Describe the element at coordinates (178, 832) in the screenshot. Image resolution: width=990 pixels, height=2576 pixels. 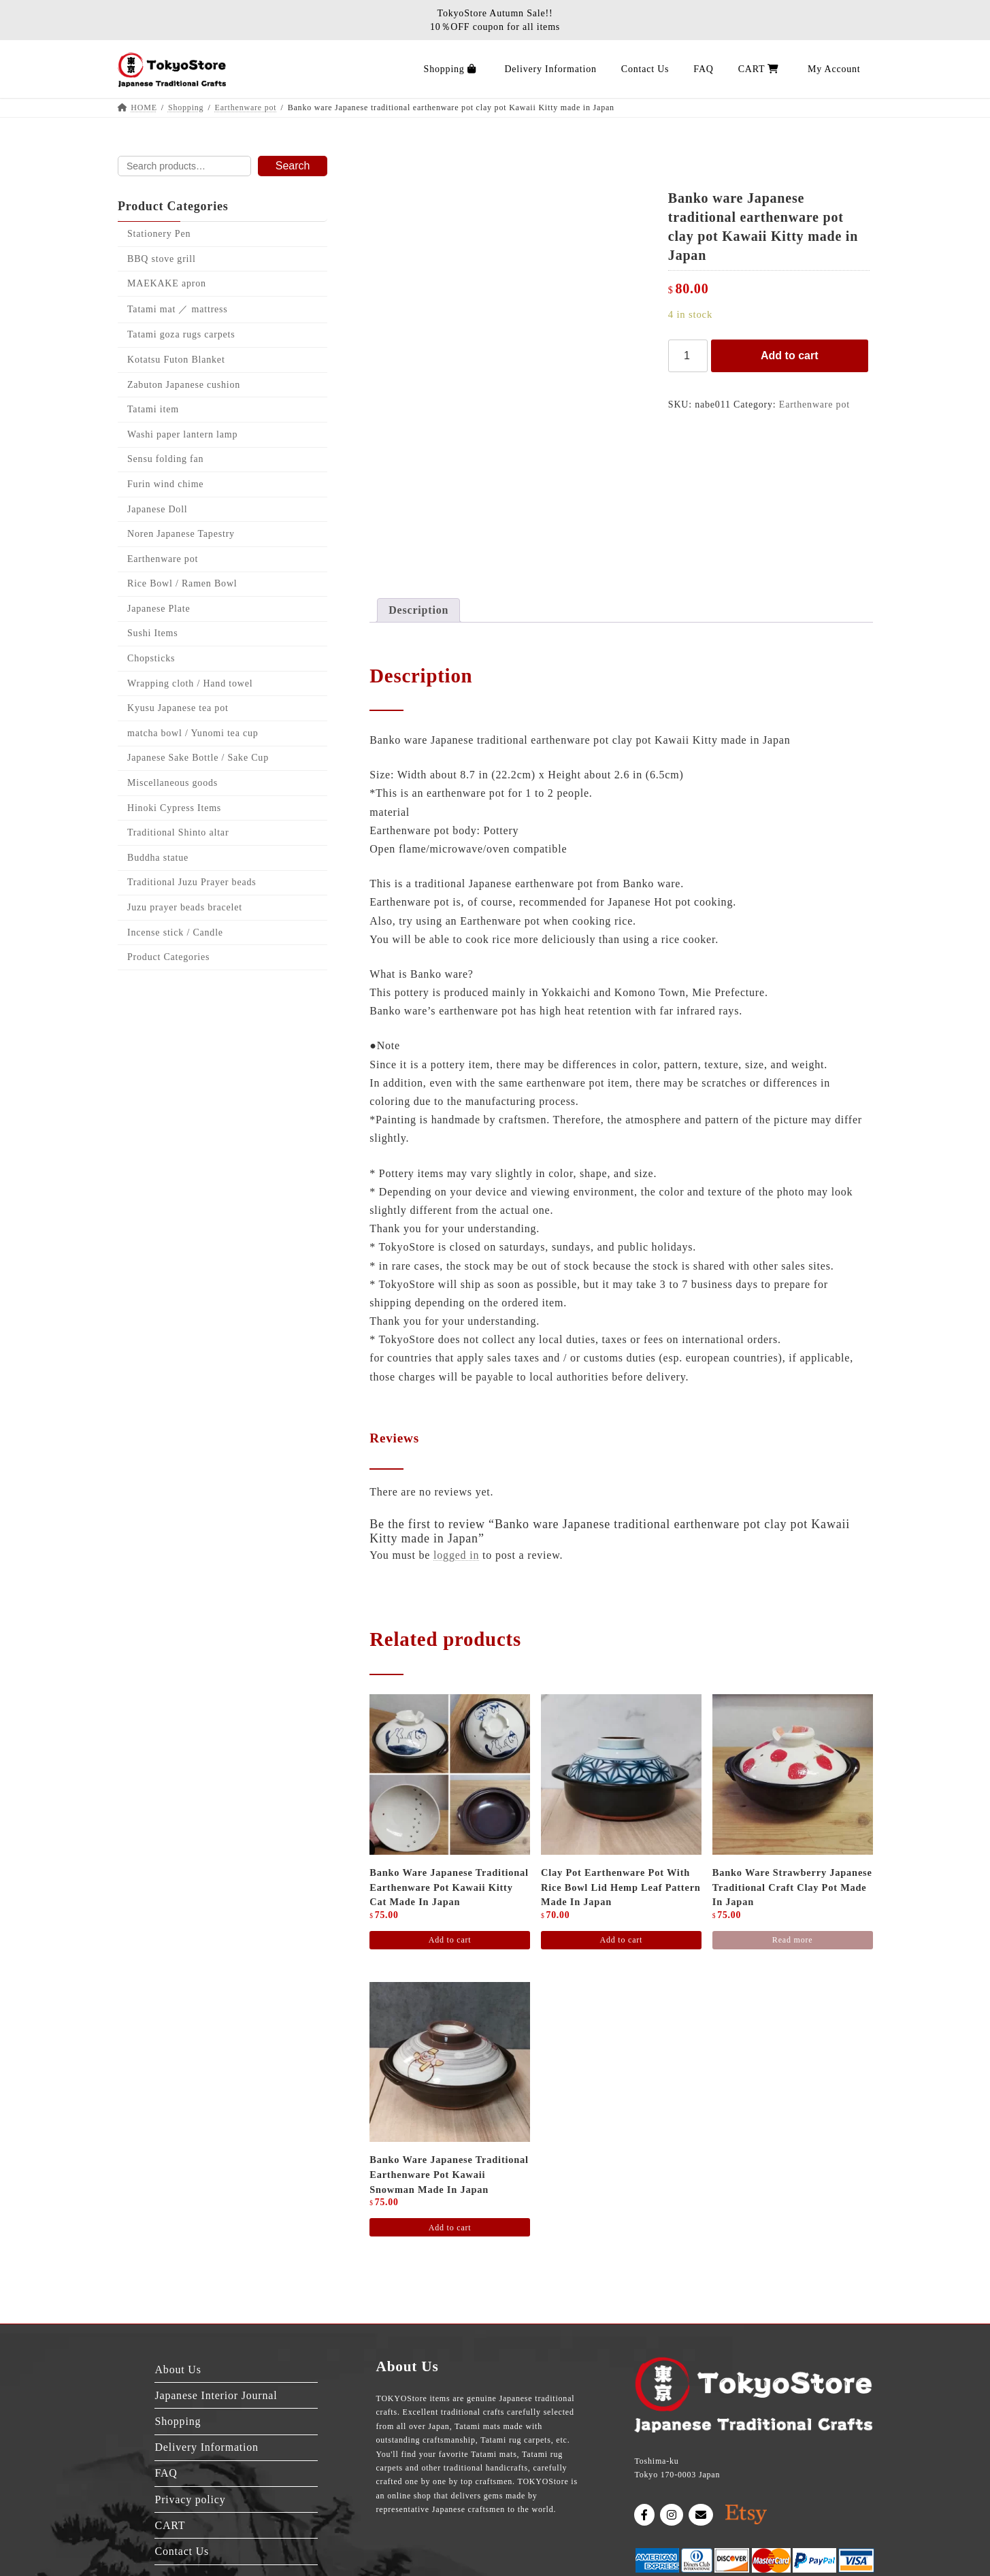
I see `Traditional Shinto altar` at that location.